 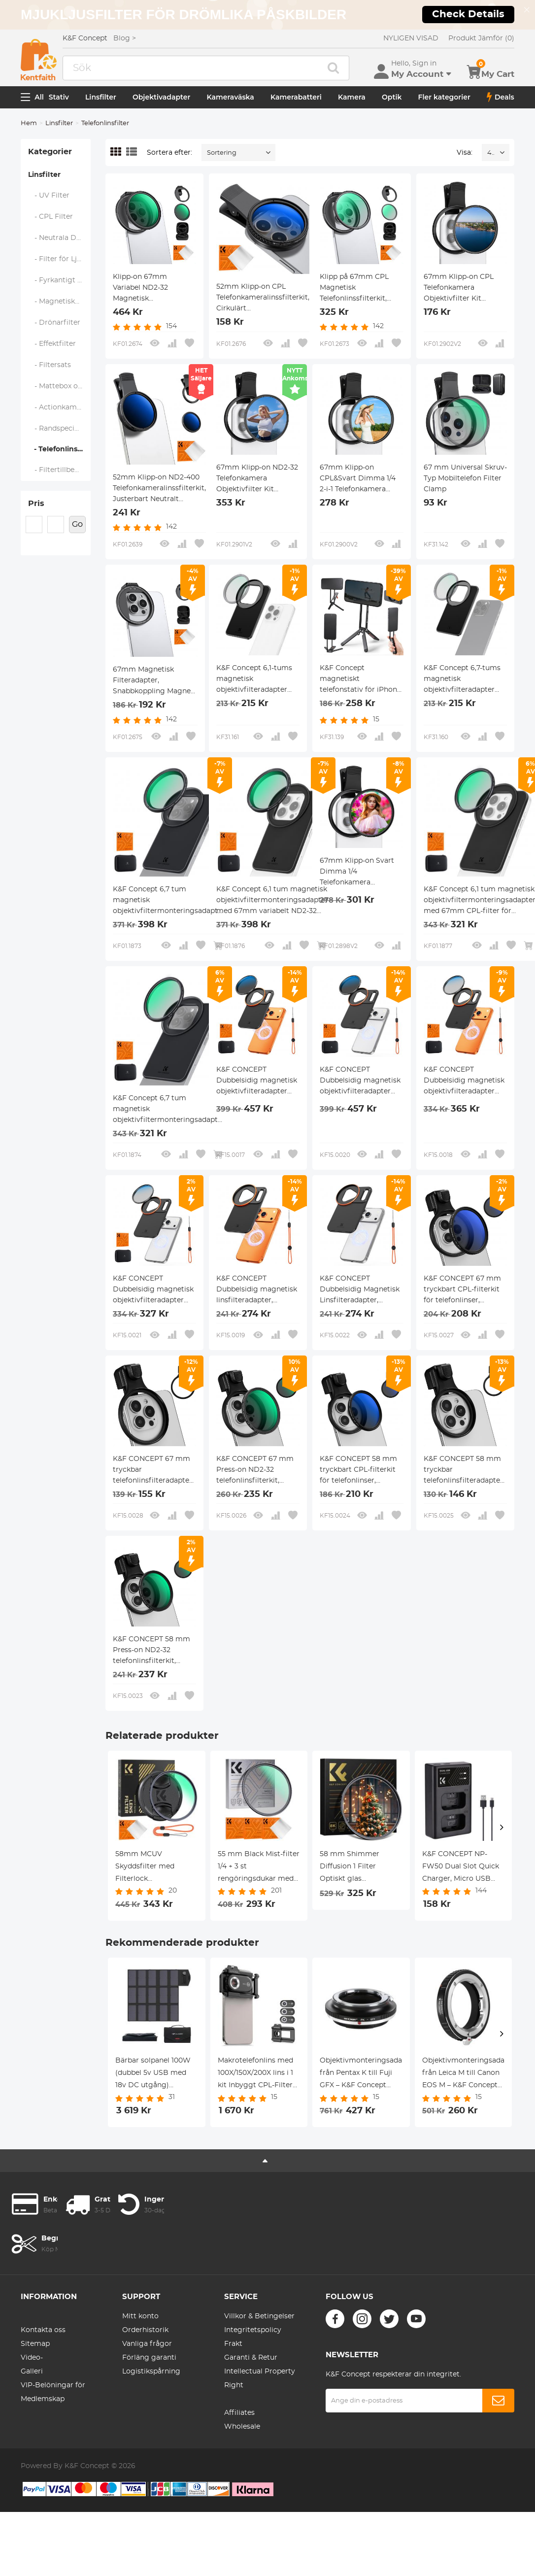 What do you see at coordinates (100, 97) in the screenshot?
I see `Linsfilter` at bounding box center [100, 97].